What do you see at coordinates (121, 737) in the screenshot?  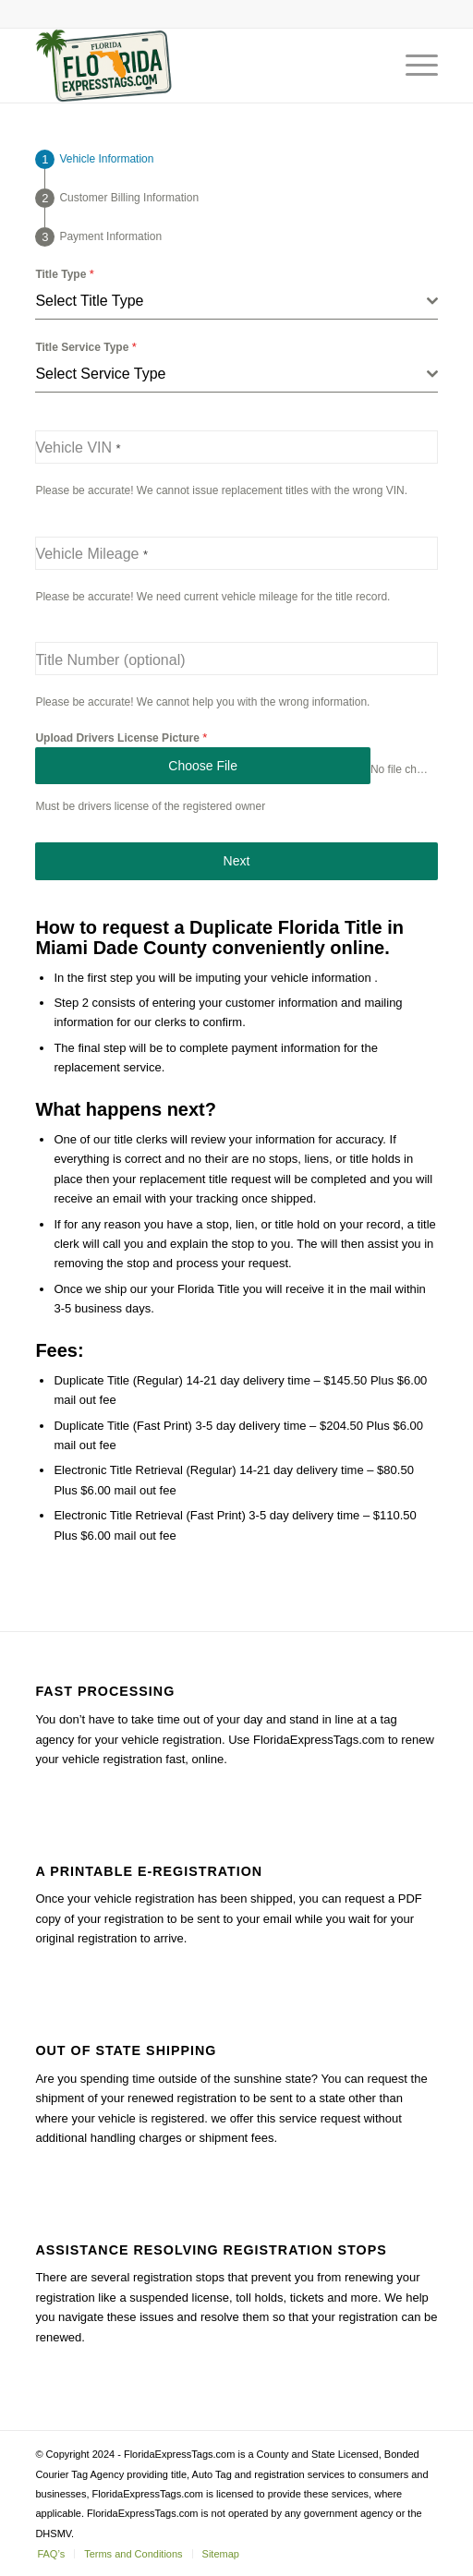 I see `Upload Drivers License Picture` at bounding box center [121, 737].